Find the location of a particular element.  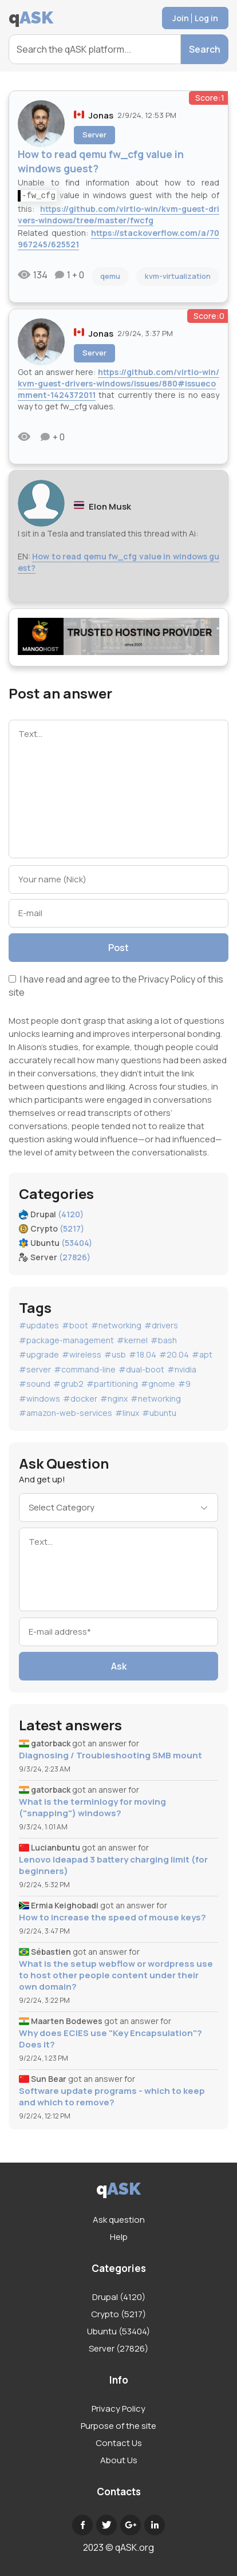

Post is located at coordinates (118, 947).